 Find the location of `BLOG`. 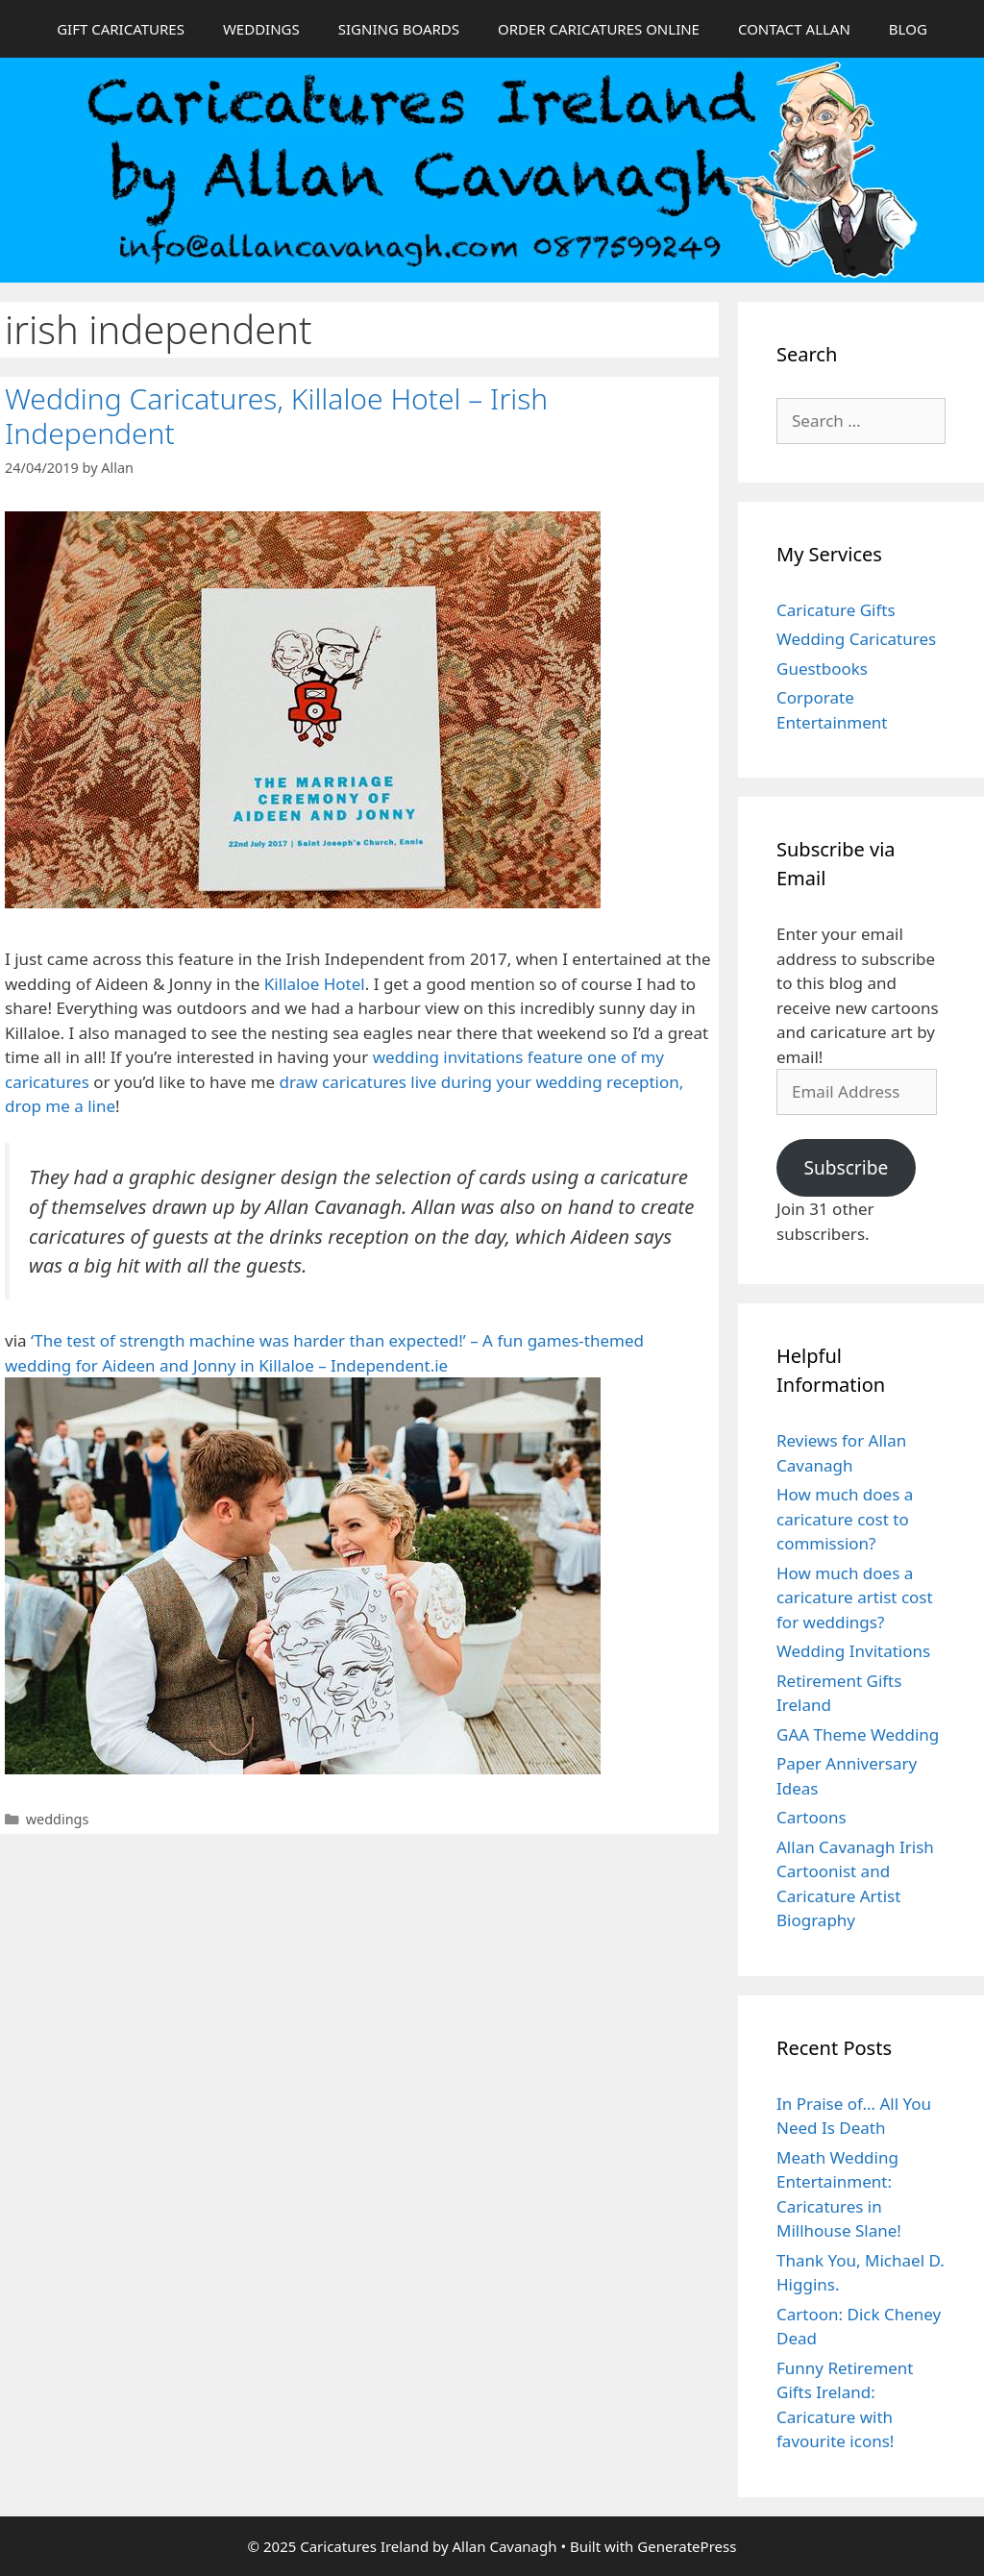

BLOG is located at coordinates (908, 28).